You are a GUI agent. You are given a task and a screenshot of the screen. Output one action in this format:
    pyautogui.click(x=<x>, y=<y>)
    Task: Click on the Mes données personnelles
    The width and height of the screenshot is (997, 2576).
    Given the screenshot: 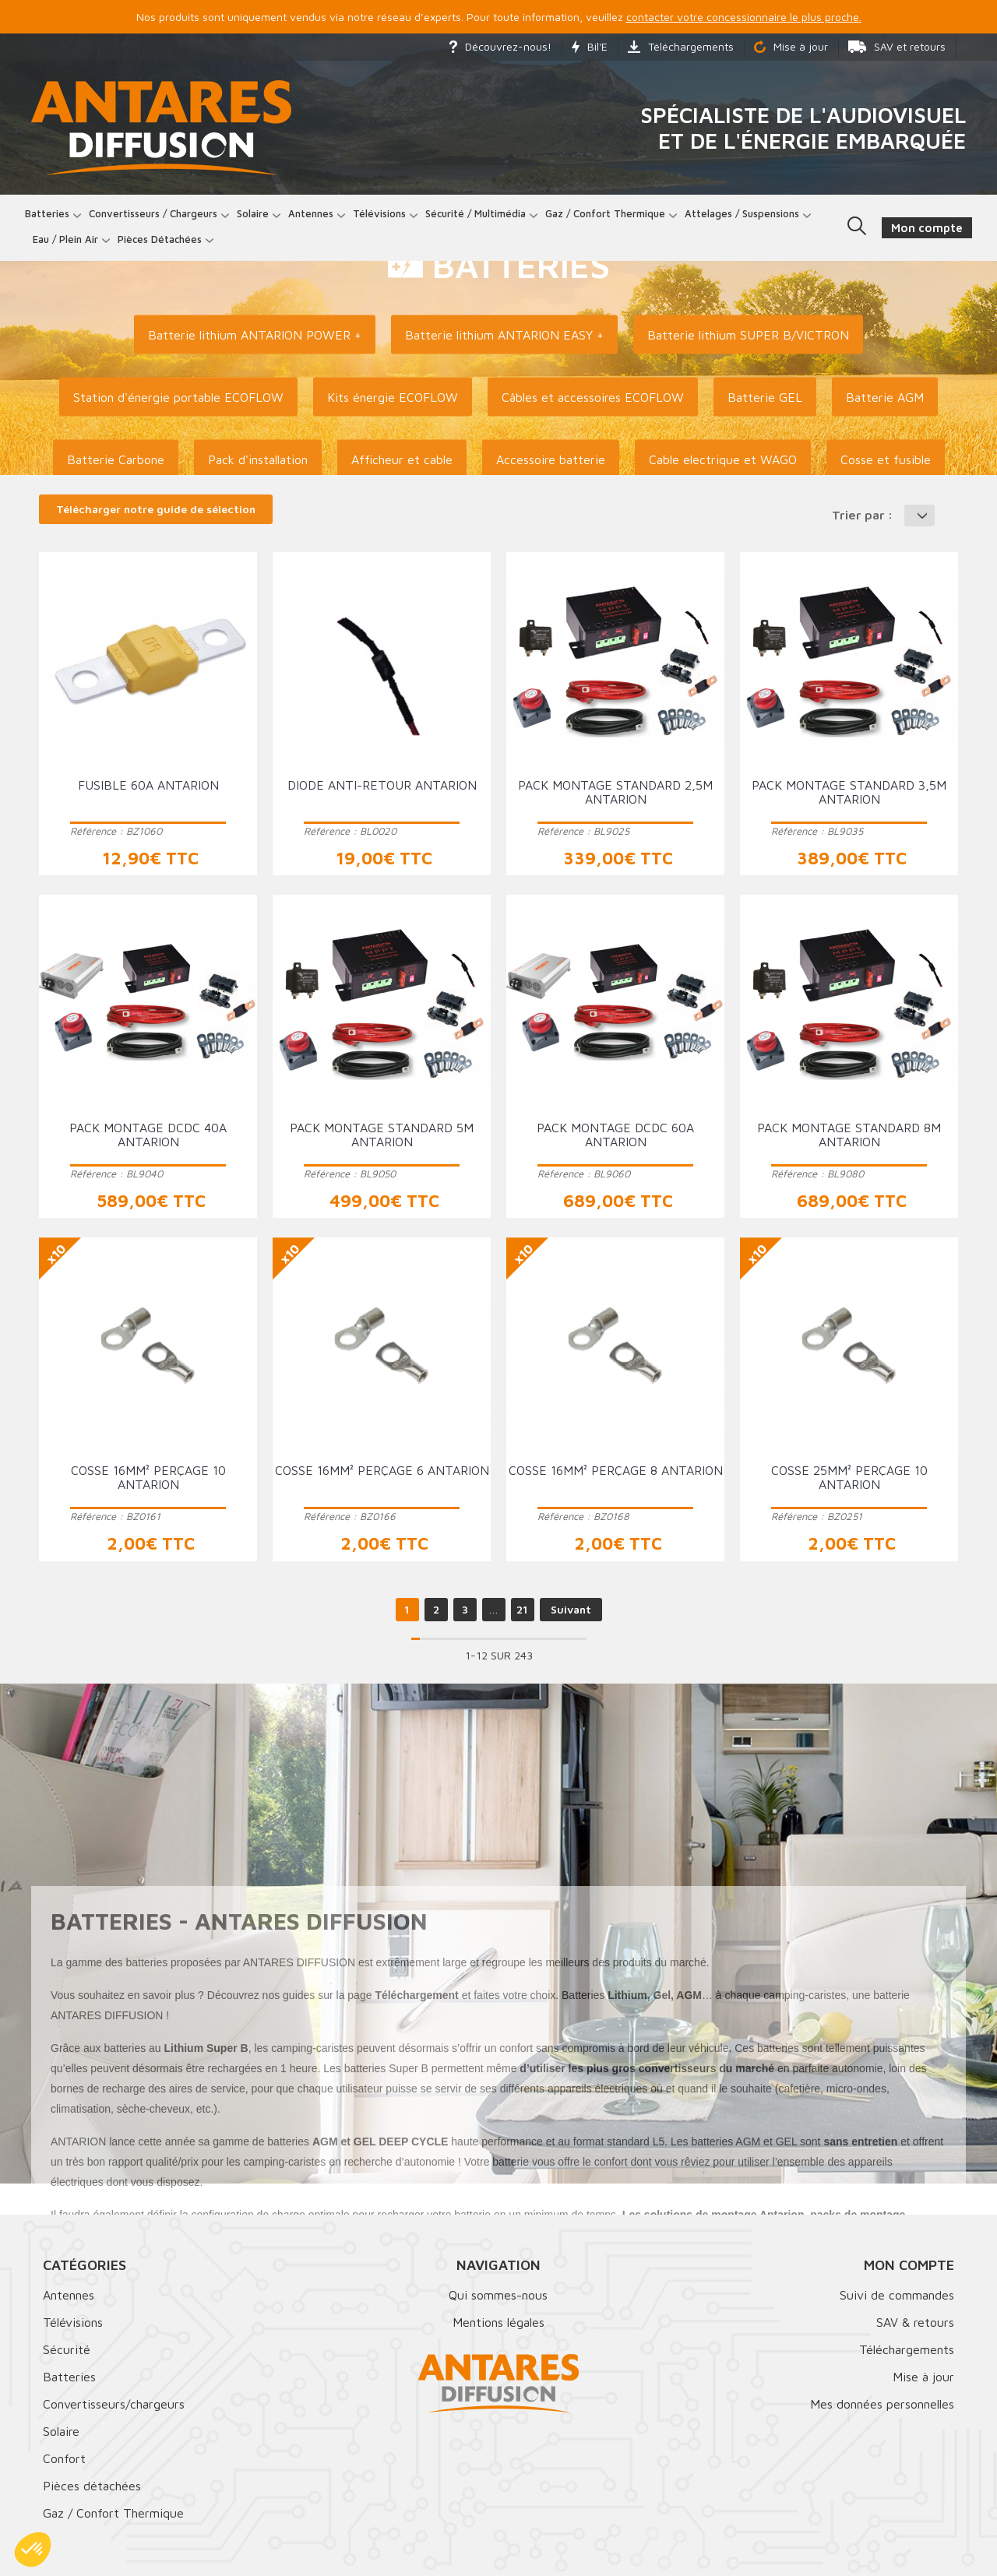 What is the action you would take?
    pyautogui.click(x=882, y=2404)
    